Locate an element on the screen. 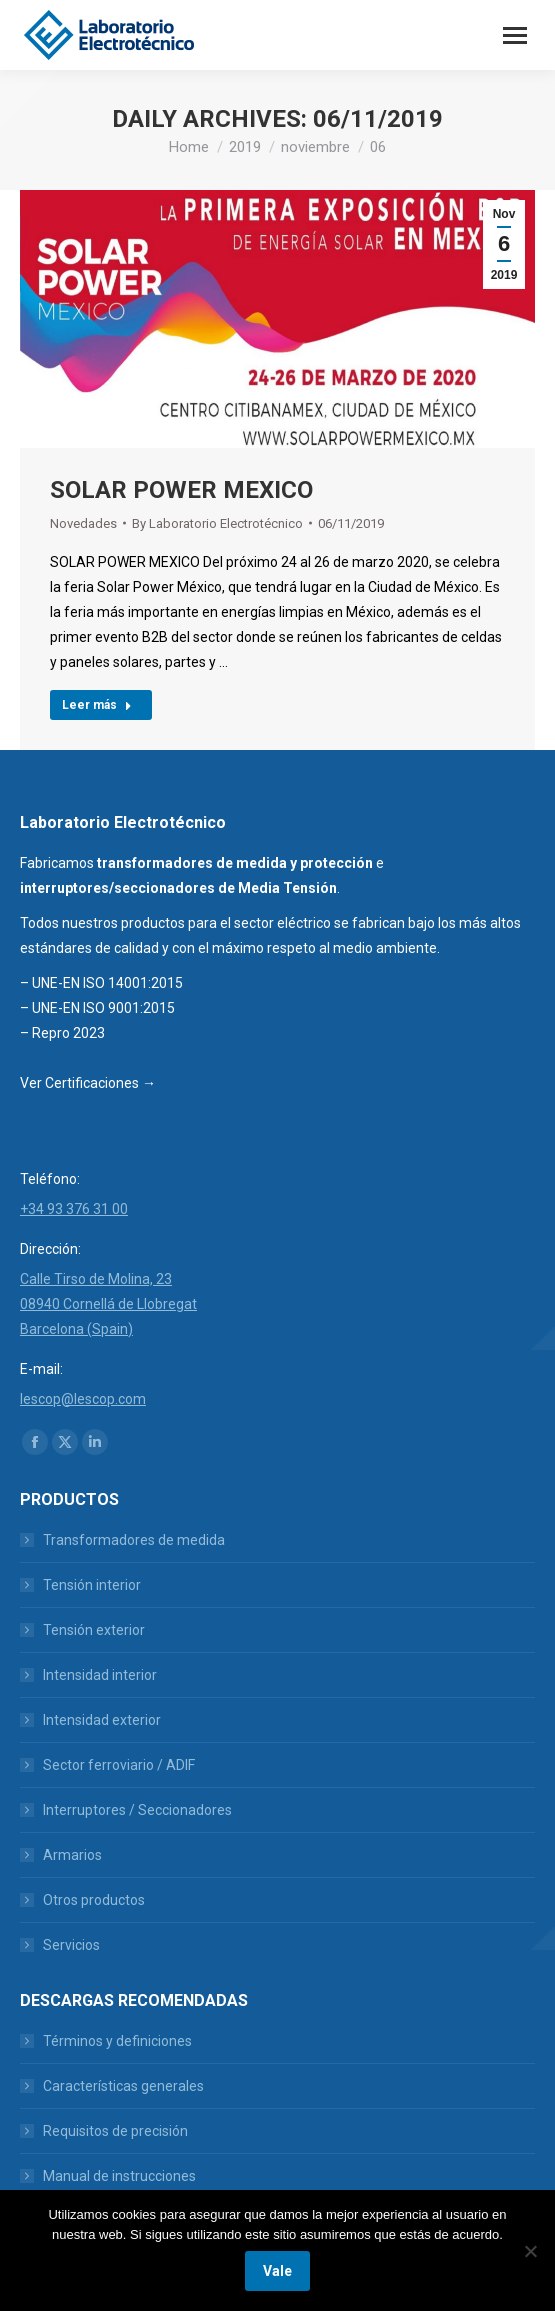 Image resolution: width=555 pixels, height=2311 pixels. Ver Certificaciones → is located at coordinates (88, 1083).